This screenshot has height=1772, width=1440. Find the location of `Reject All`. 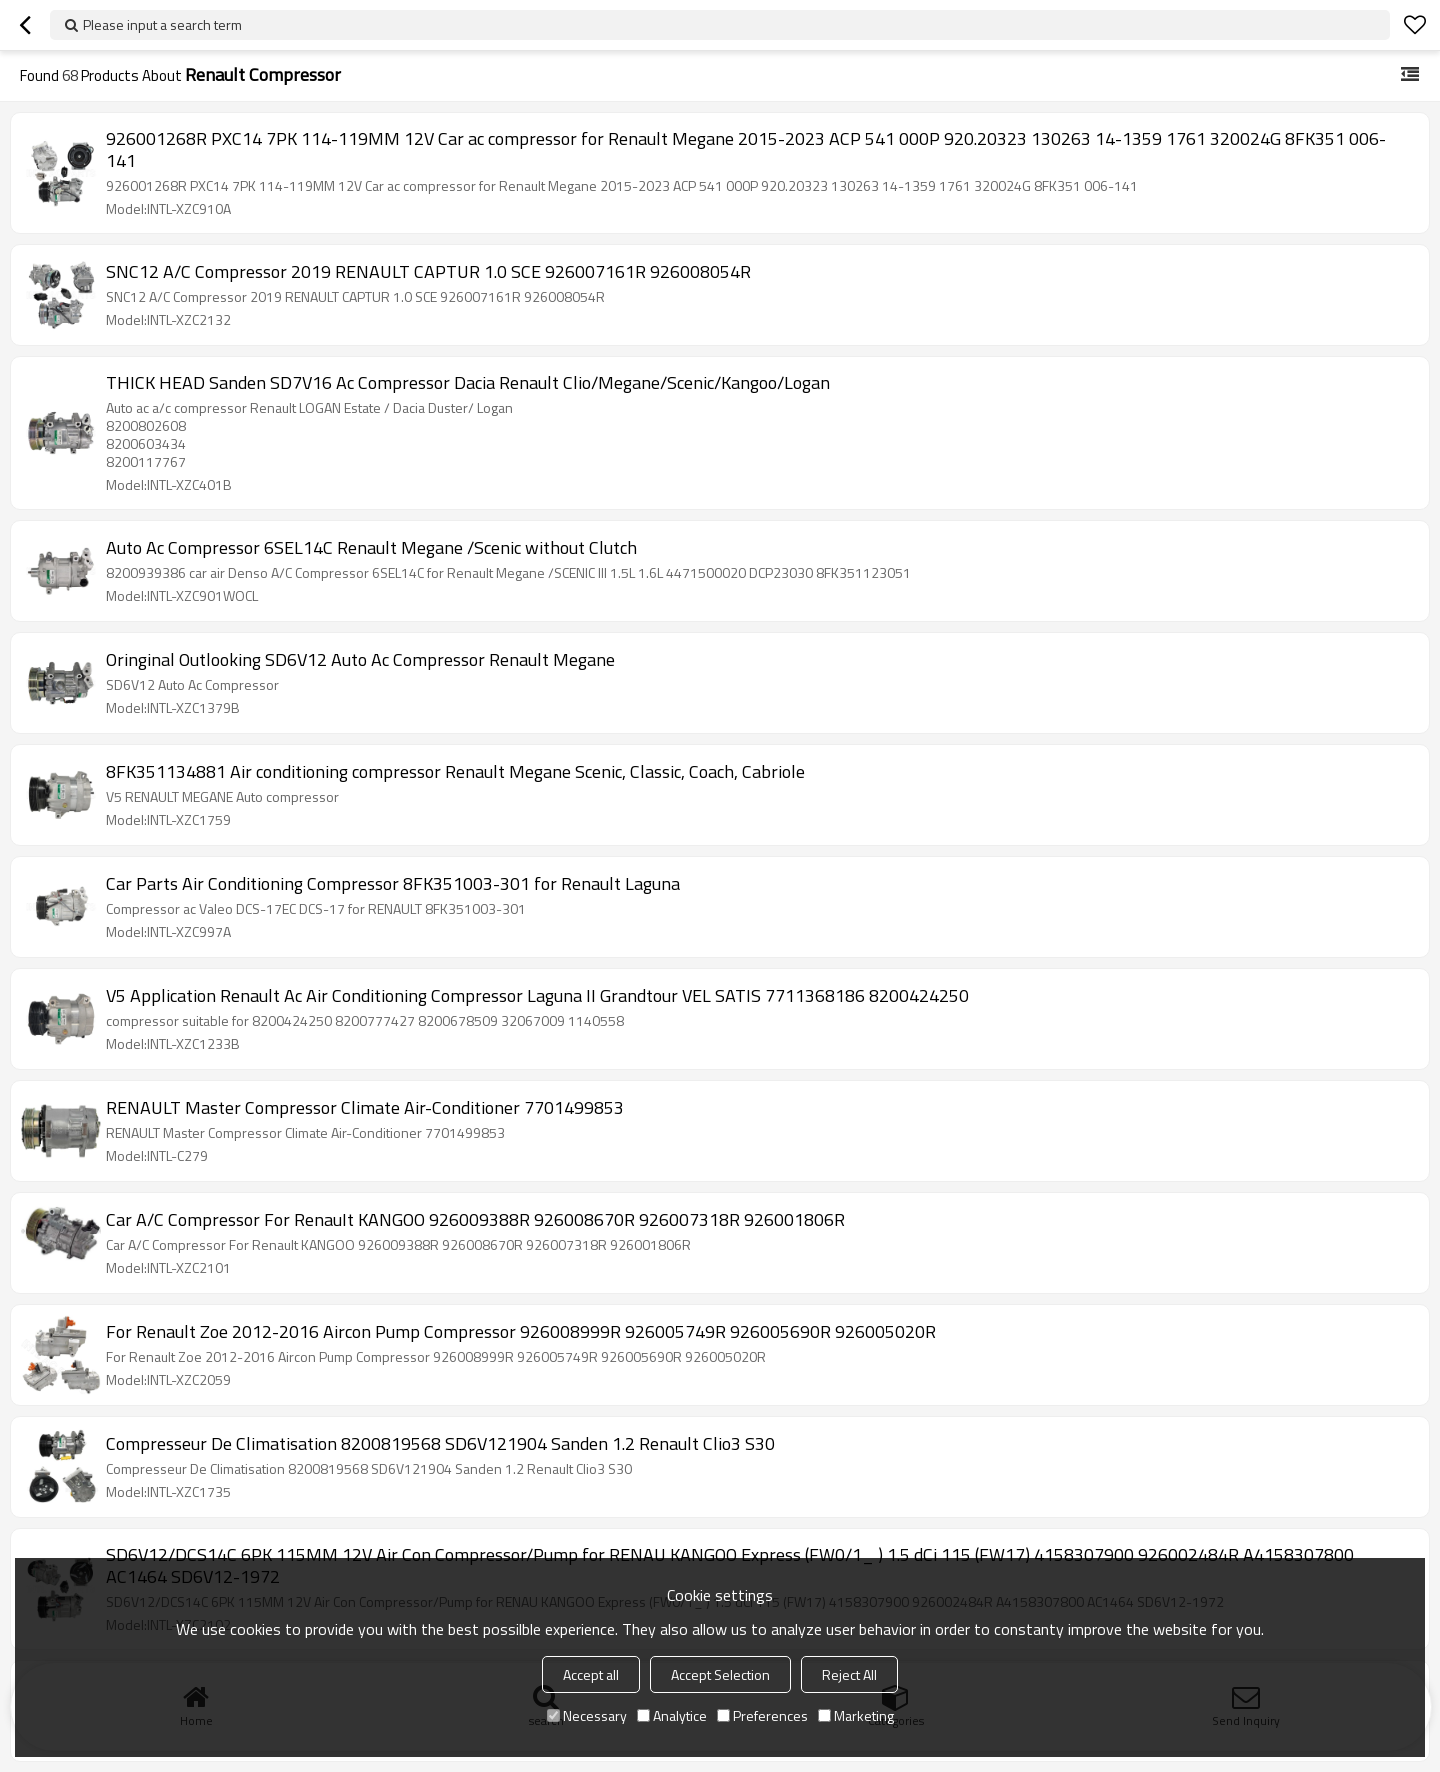

Reject All is located at coordinates (849, 1674).